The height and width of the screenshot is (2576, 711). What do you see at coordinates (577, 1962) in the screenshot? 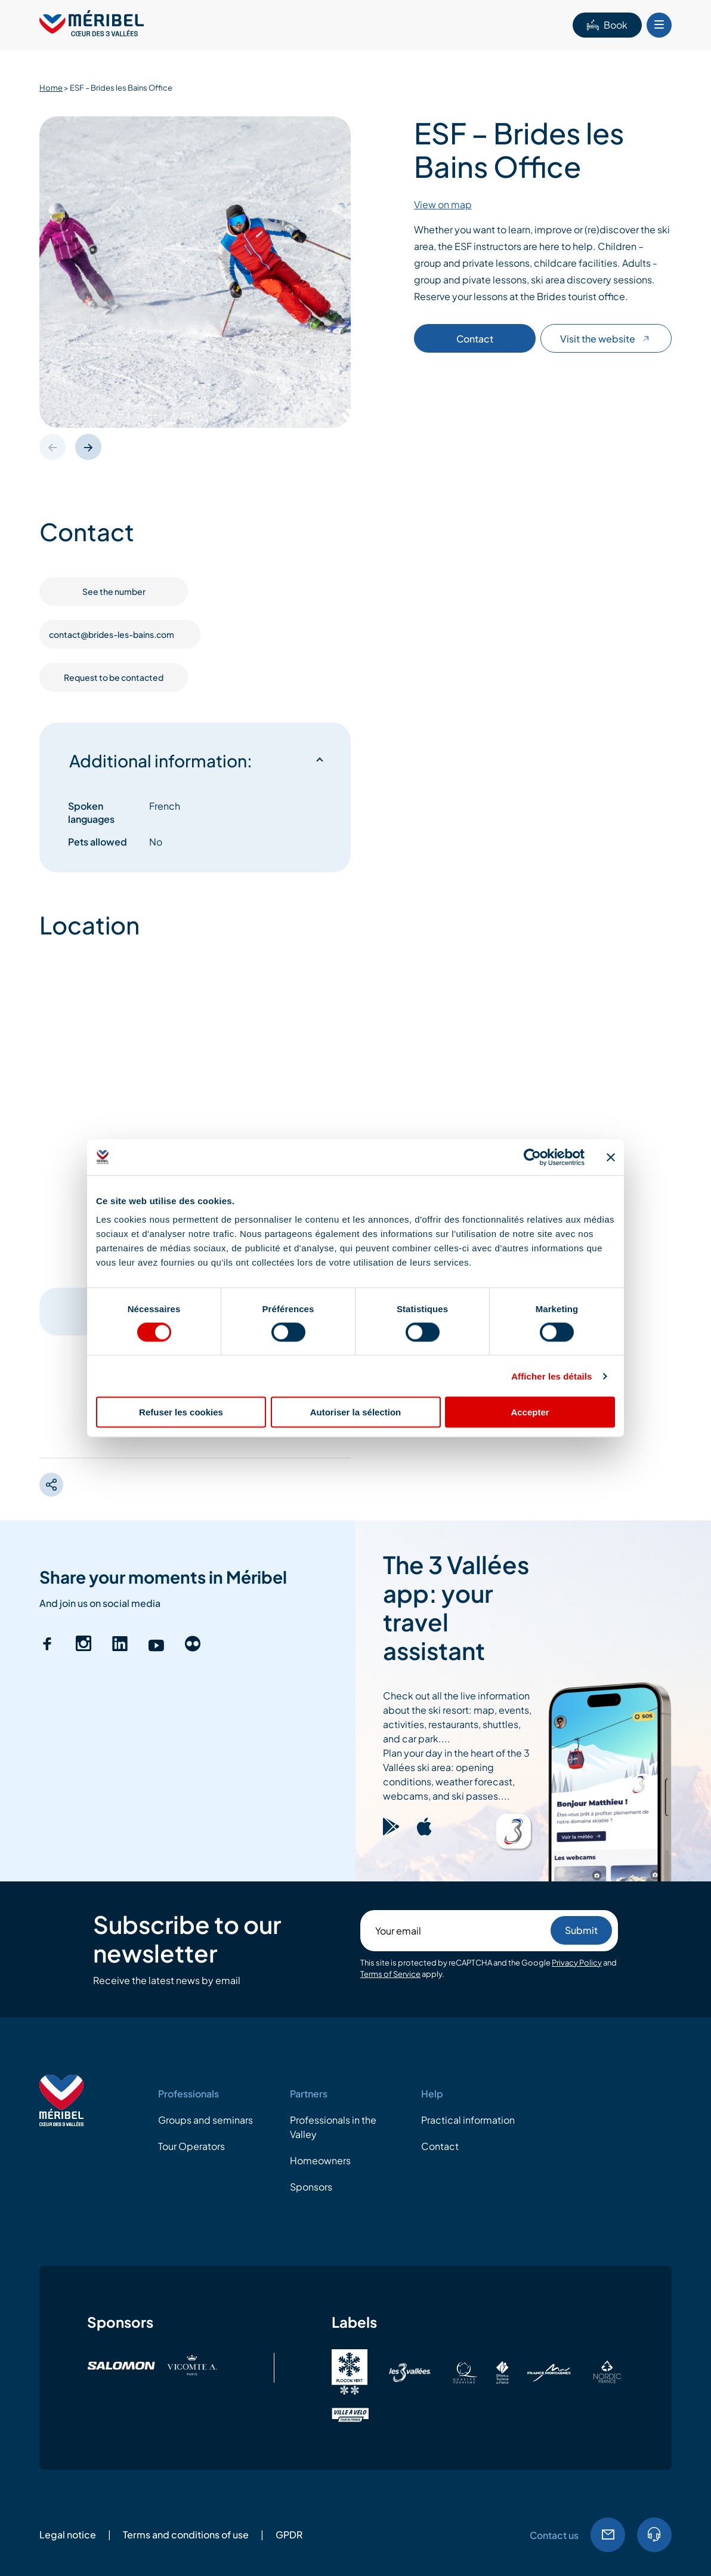
I see `Privacy Policy` at bounding box center [577, 1962].